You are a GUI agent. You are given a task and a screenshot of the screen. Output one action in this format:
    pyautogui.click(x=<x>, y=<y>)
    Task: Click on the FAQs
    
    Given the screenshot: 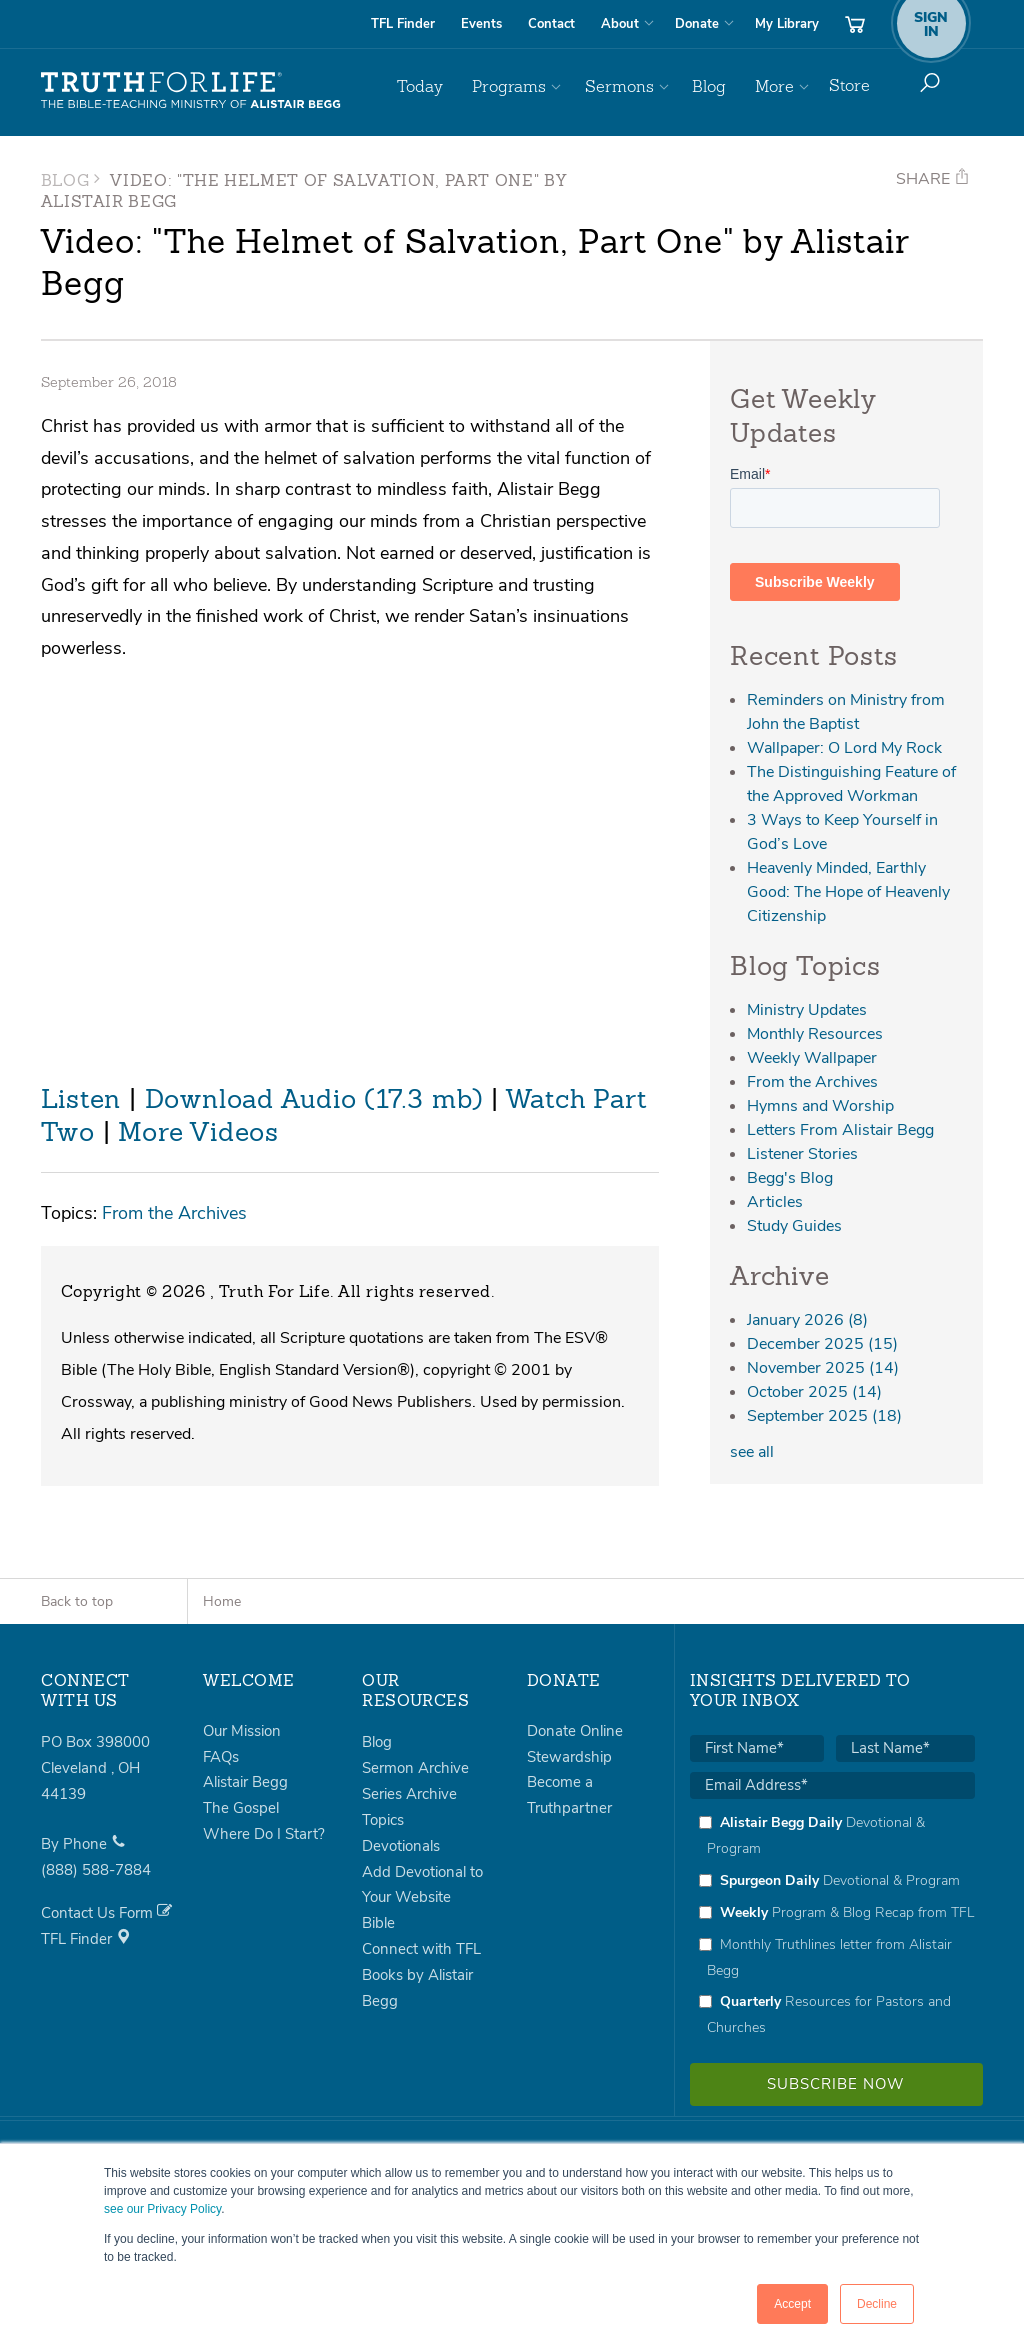 What is the action you would take?
    pyautogui.click(x=221, y=1757)
    